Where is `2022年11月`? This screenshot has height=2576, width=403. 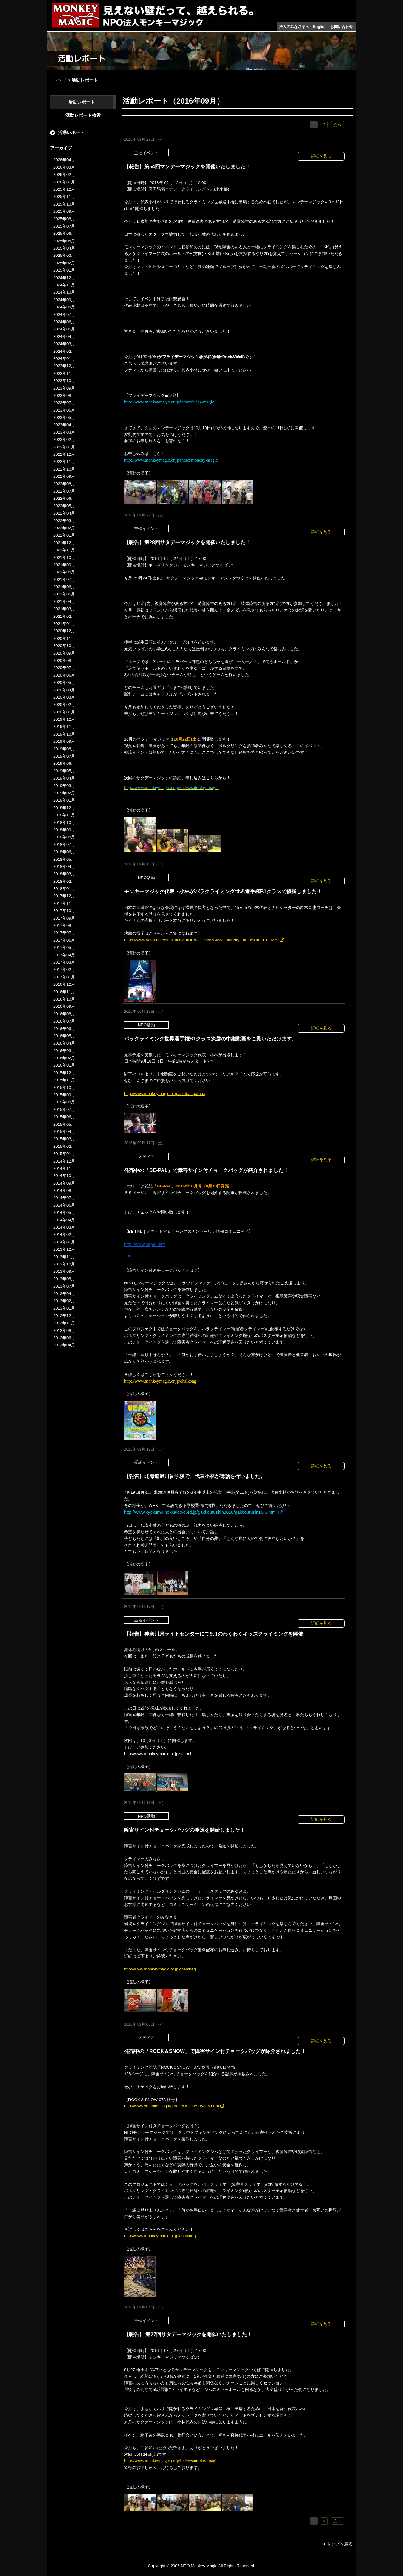
2022年11月 is located at coordinates (64, 461).